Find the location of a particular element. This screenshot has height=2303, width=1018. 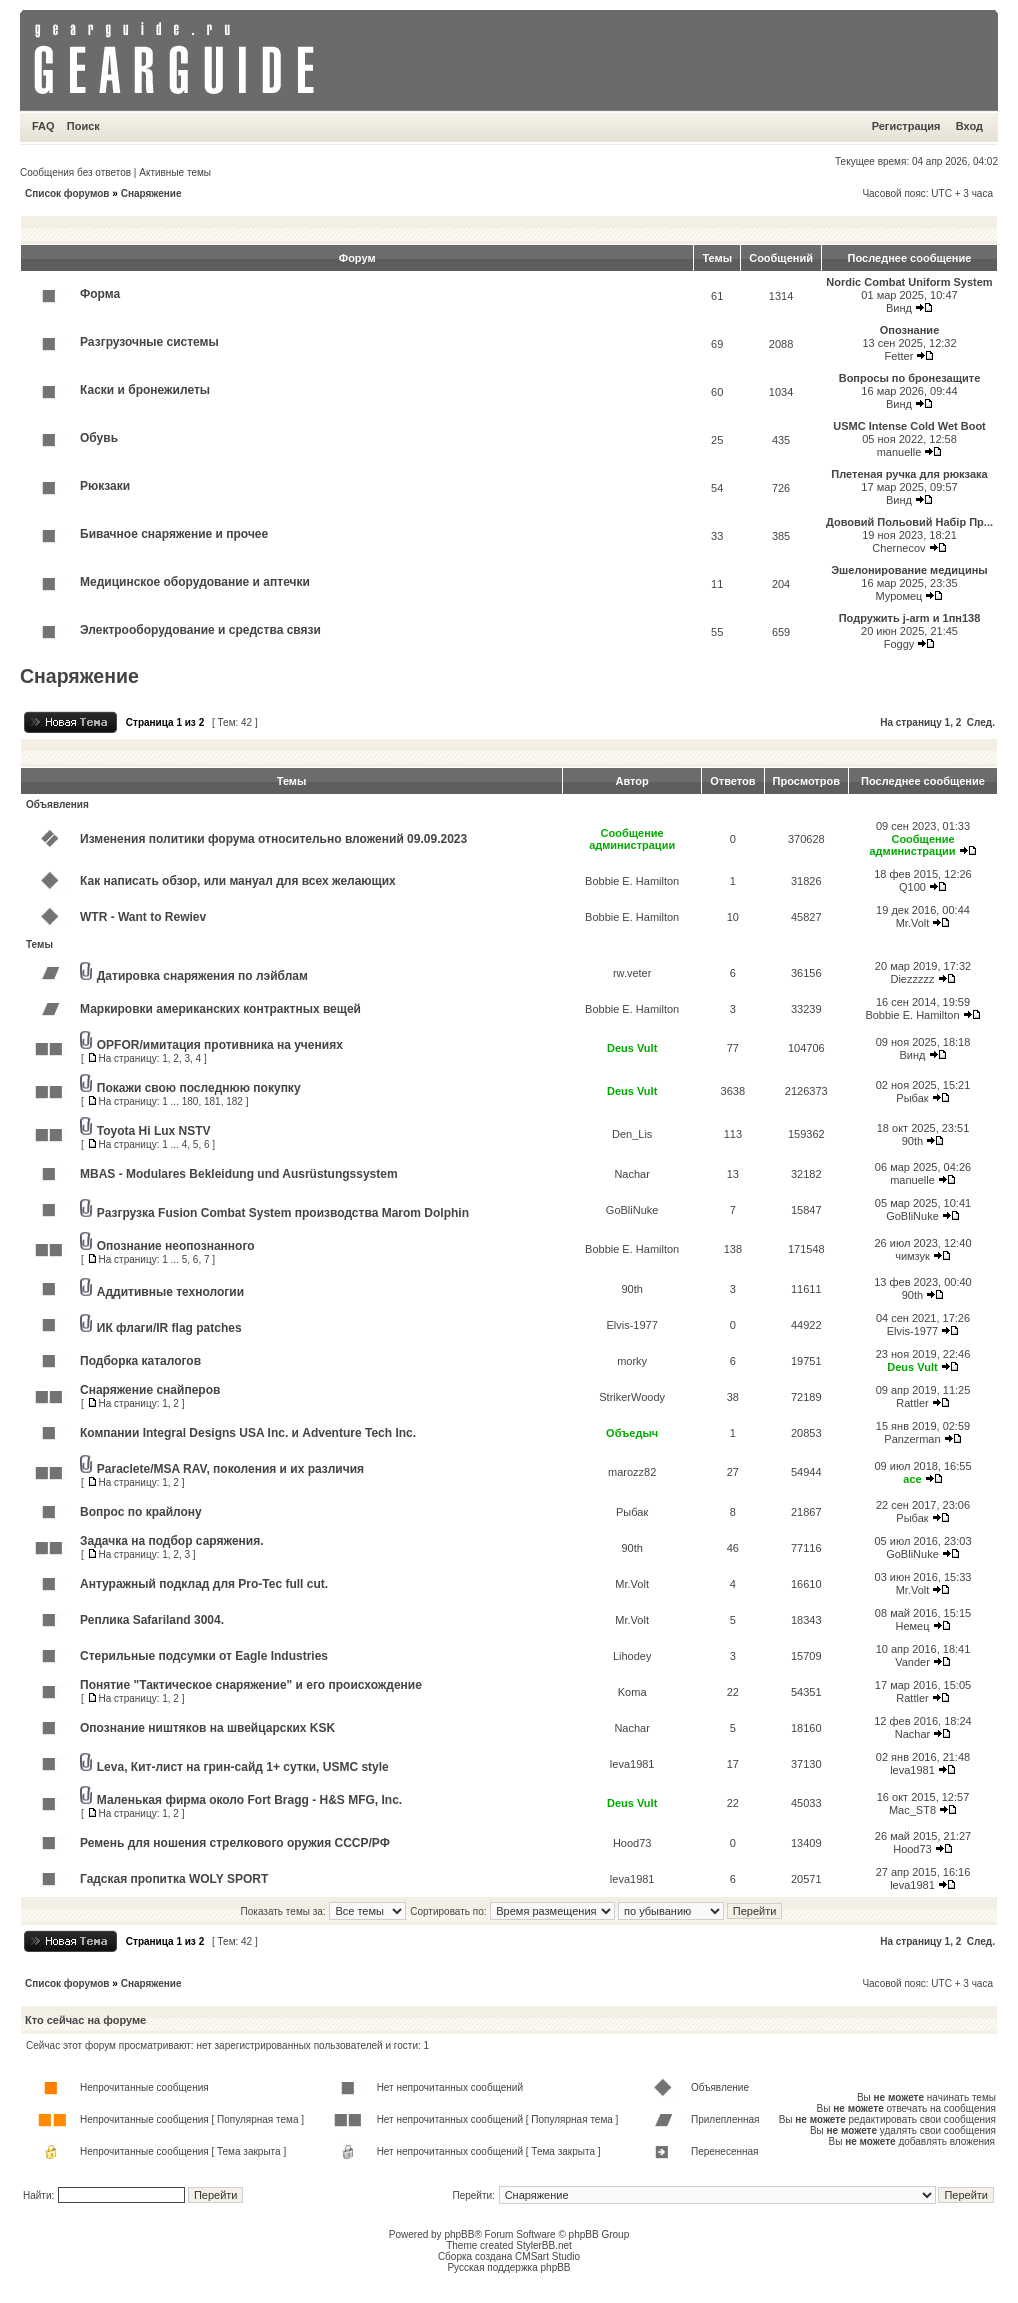

Diezzzzz is located at coordinates (912, 979).